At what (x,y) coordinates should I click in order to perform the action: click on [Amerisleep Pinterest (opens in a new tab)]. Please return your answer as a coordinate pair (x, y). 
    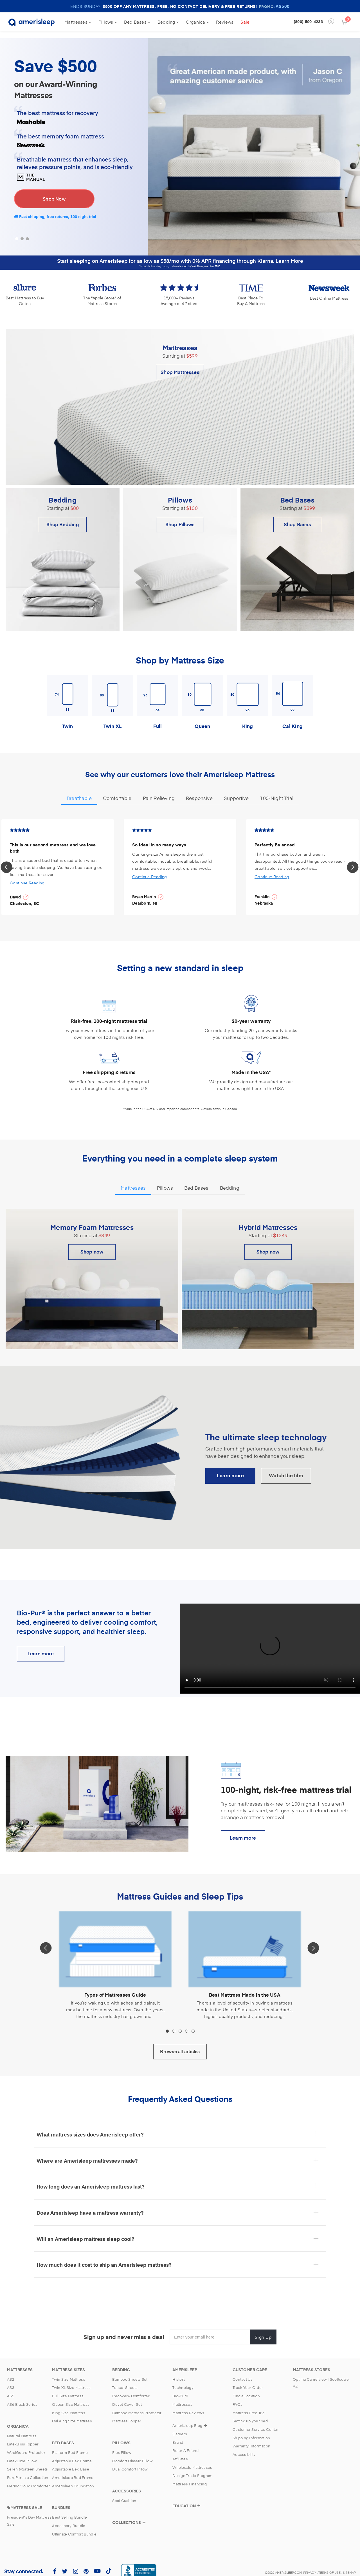
    Looking at the image, I should click on (86, 2564).